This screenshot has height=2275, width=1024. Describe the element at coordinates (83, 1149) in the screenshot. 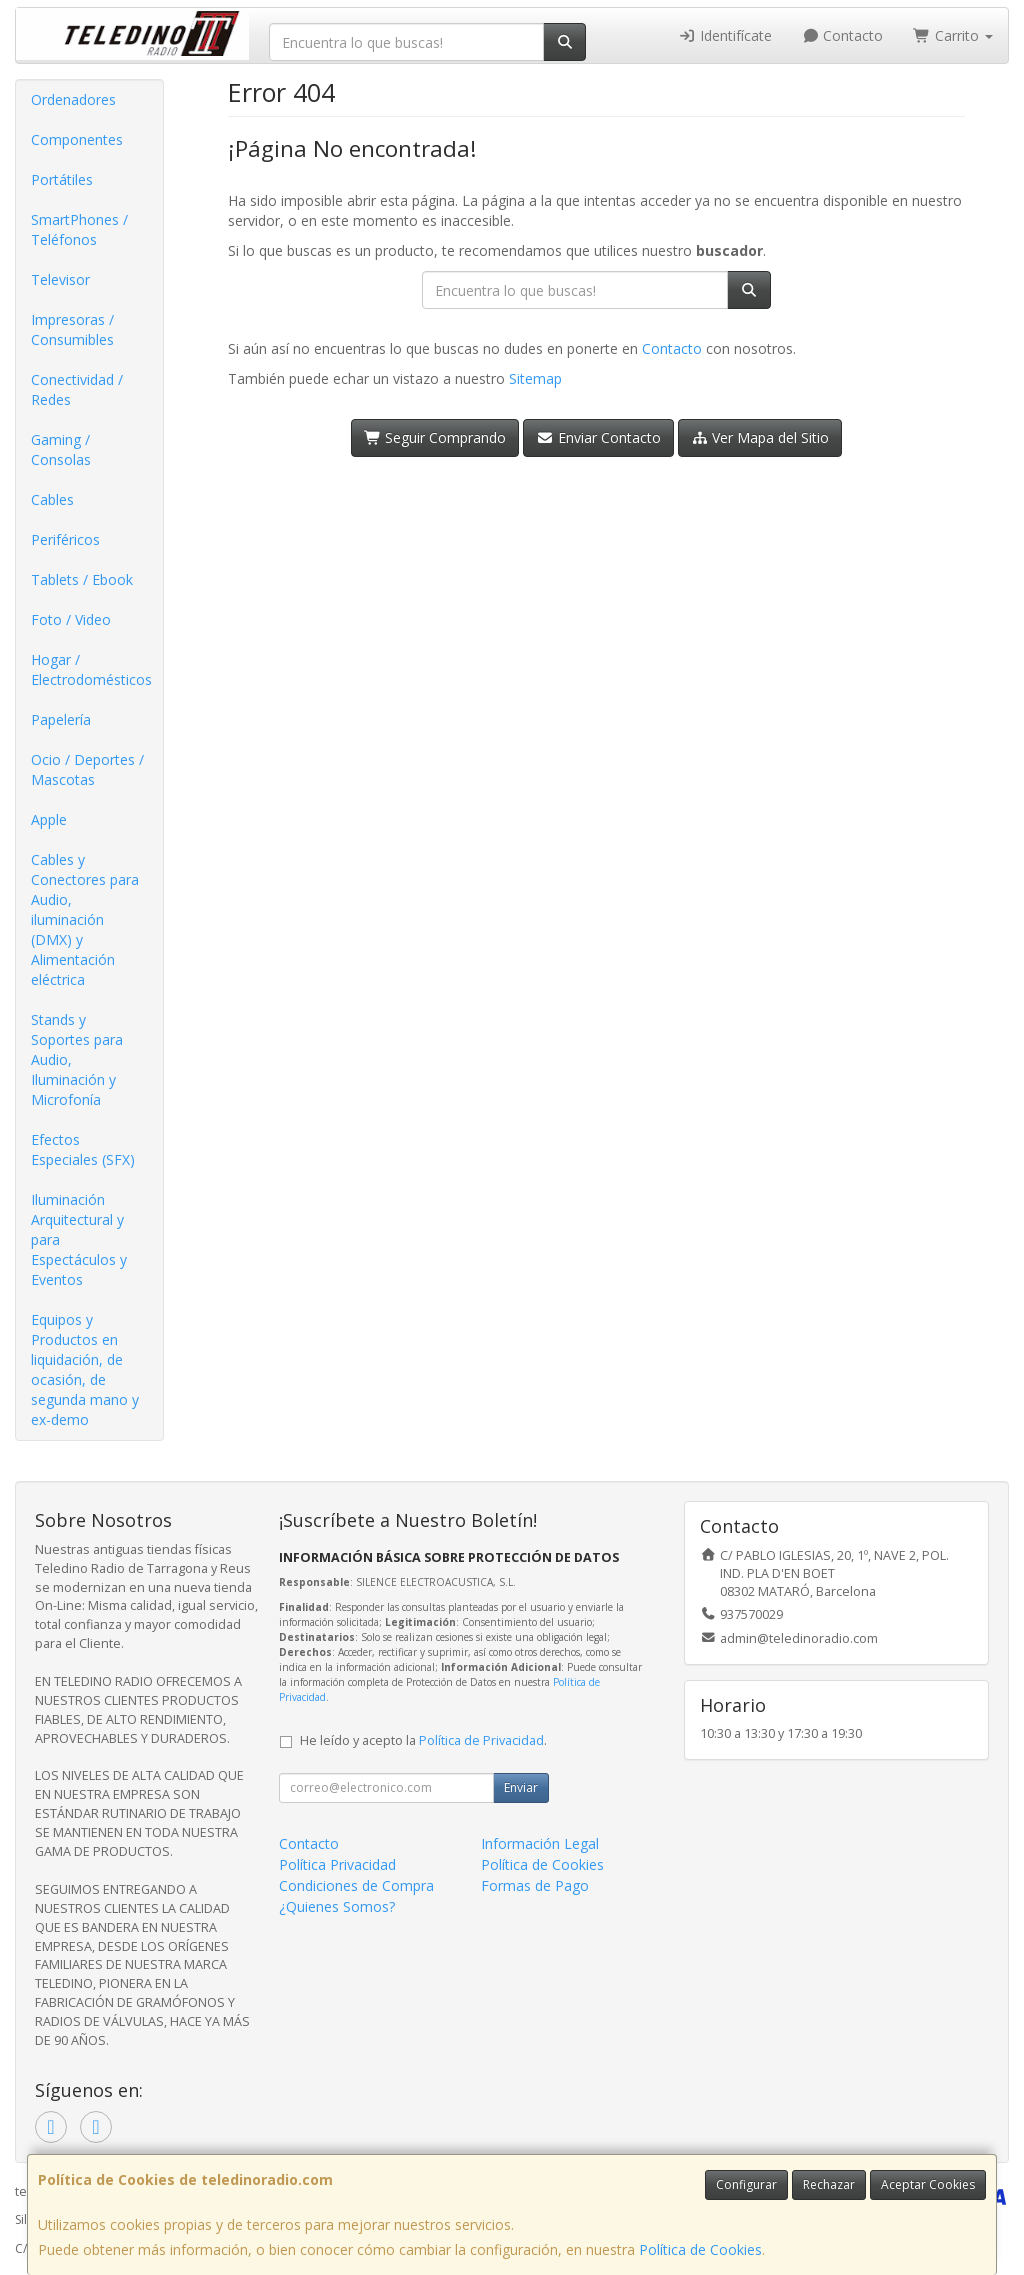

I see `Efectos Especiales (SFX)` at that location.